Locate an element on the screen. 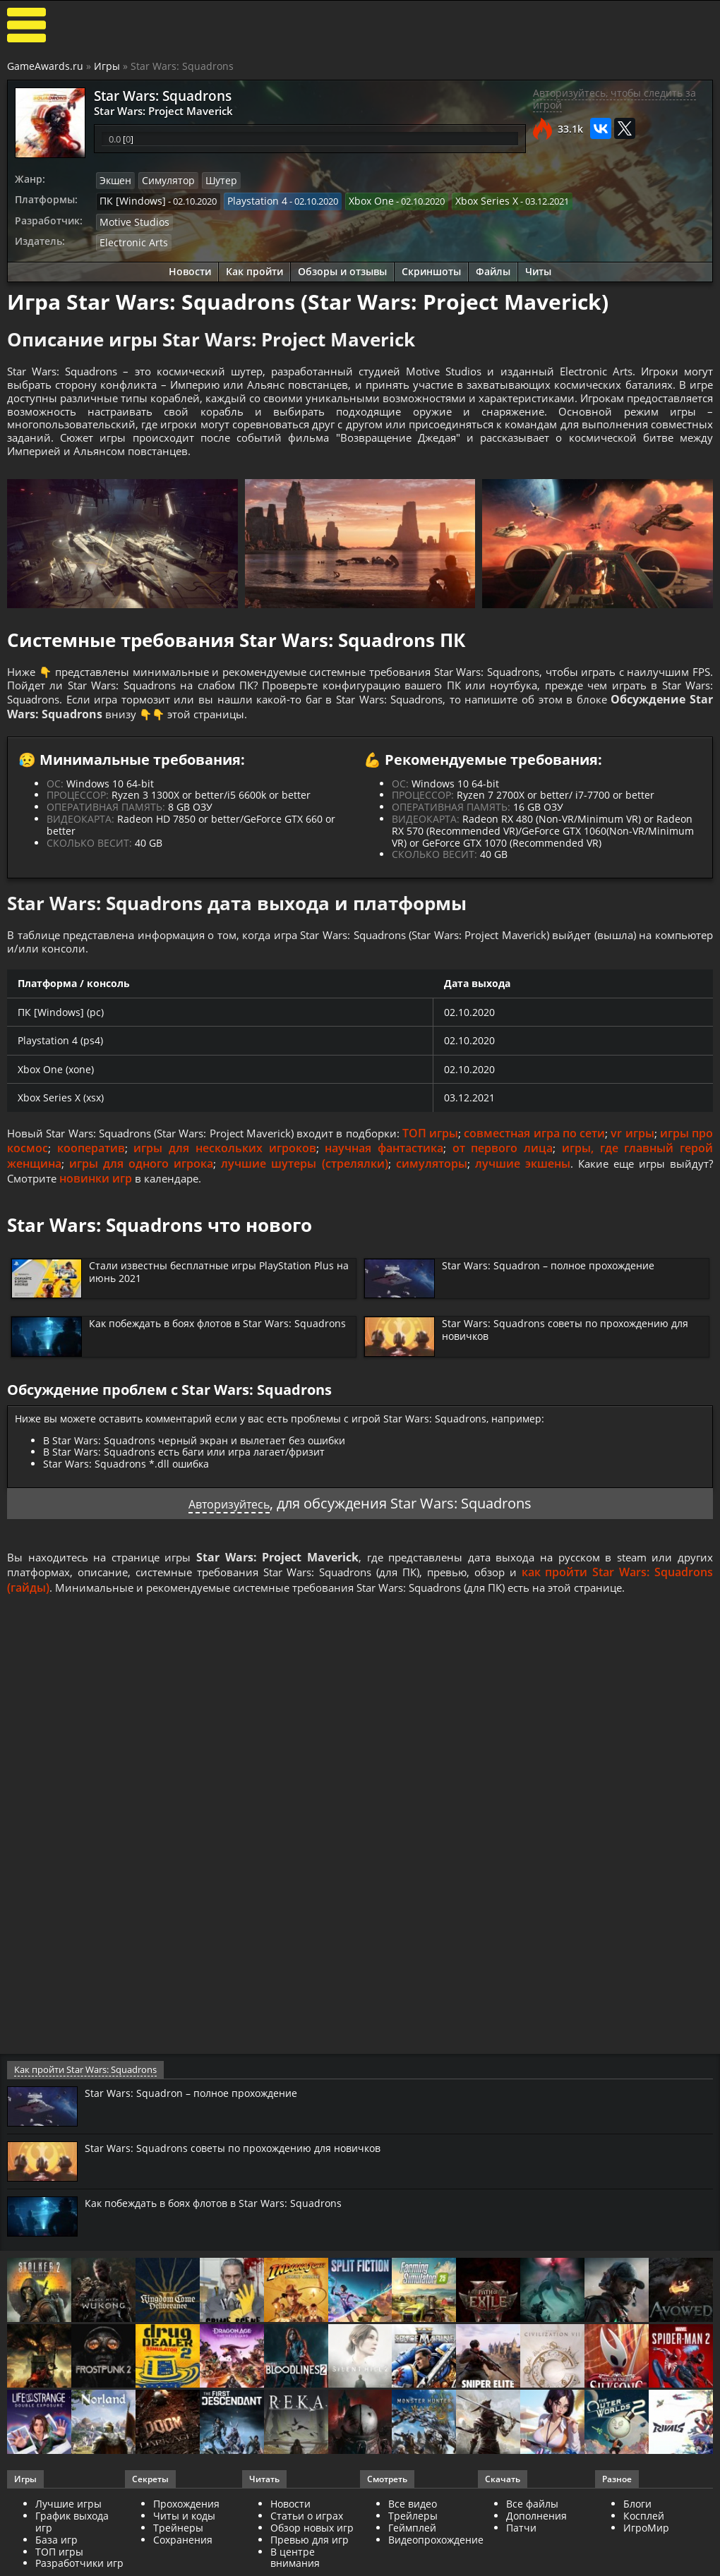 This screenshot has height=2576, width=720. совместная игра по сети is located at coordinates (586, 1158).